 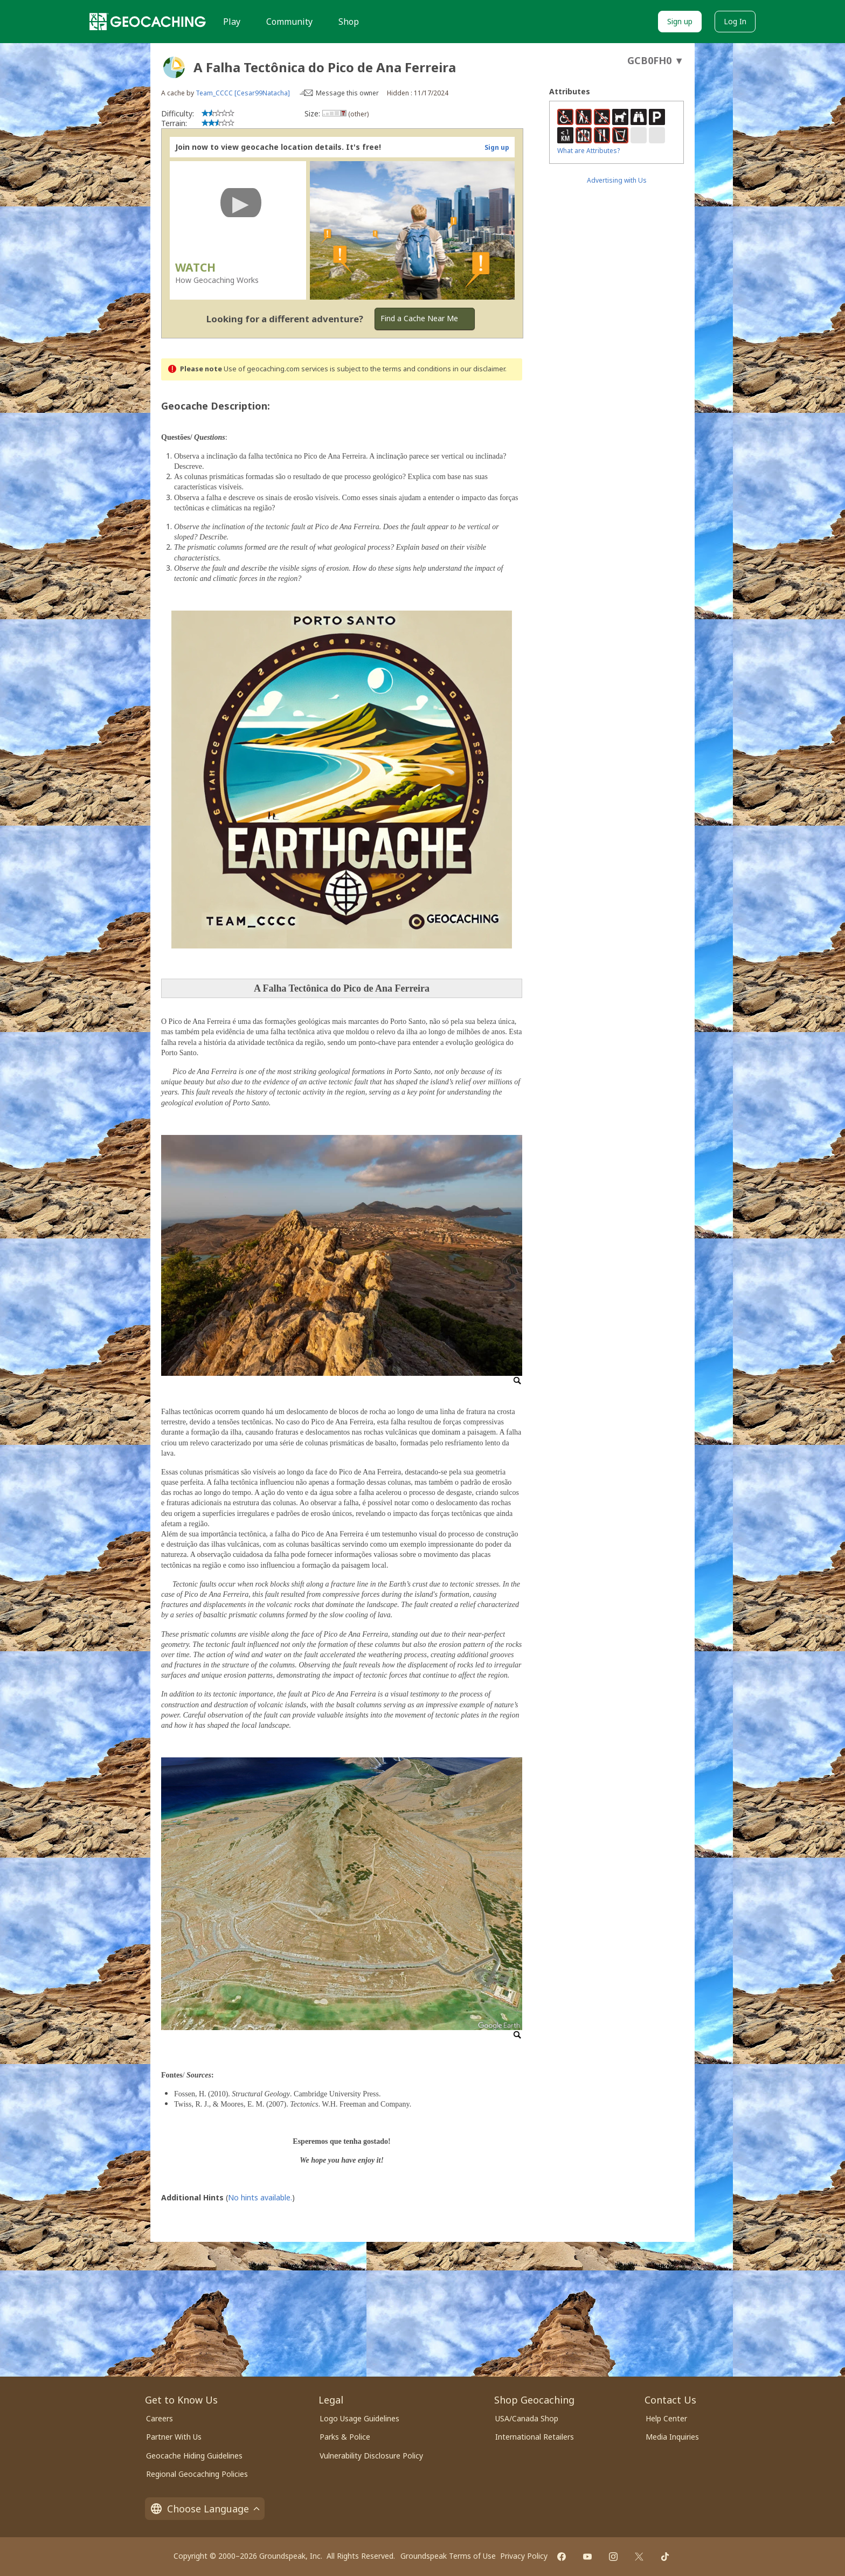 I want to click on Vulnerability Disclosure Policy, so click(x=371, y=2455).